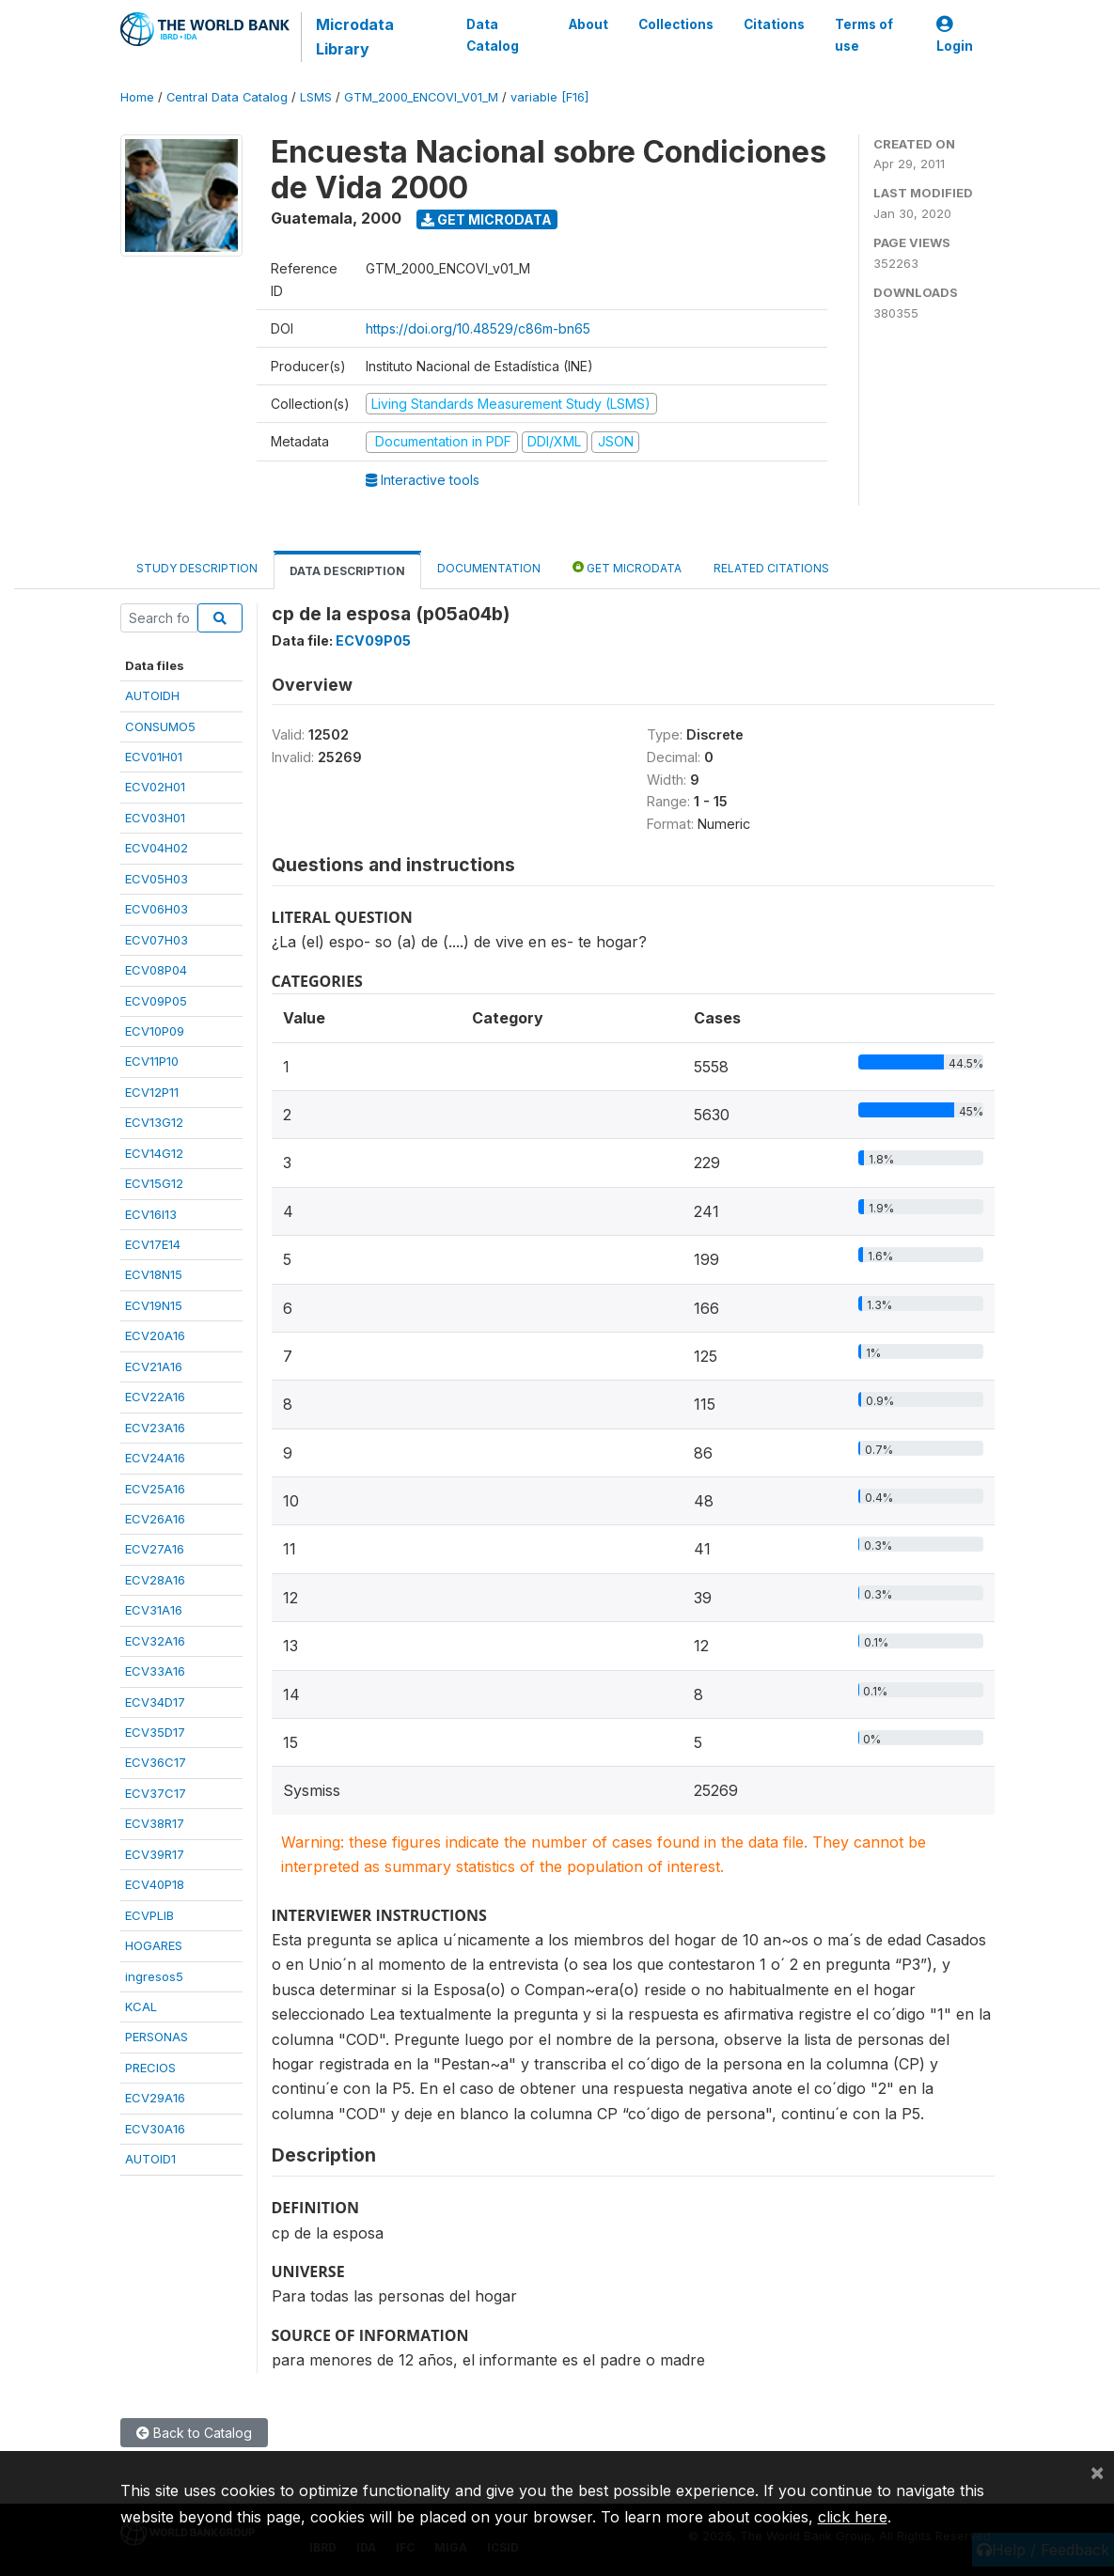 The width and height of the screenshot is (1114, 2576). What do you see at coordinates (152, 1061) in the screenshot?
I see `ECV11P10` at bounding box center [152, 1061].